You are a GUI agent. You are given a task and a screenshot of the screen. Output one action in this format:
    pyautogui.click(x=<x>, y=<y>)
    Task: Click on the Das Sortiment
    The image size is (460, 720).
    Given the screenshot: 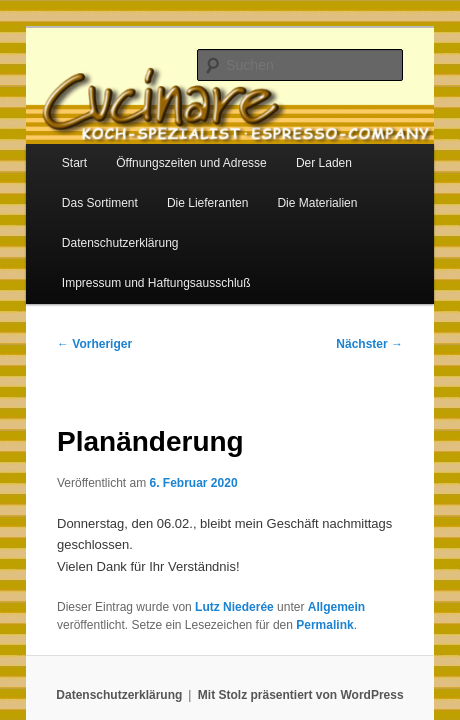 What is the action you would take?
    pyautogui.click(x=78, y=190)
    